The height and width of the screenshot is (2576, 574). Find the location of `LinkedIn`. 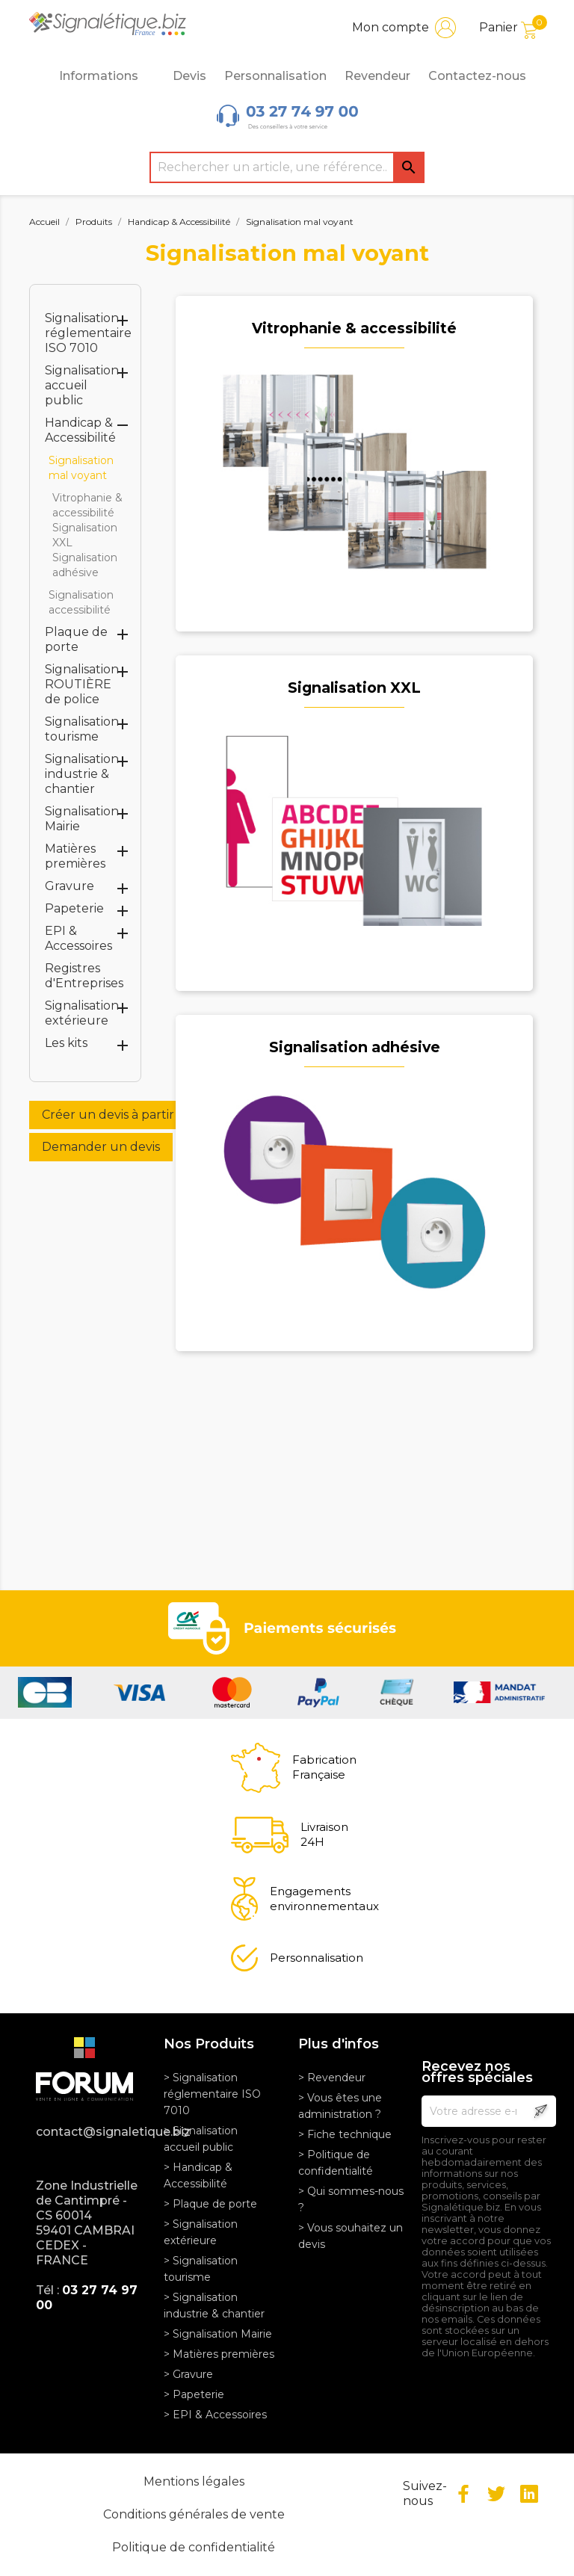

LinkedIn is located at coordinates (529, 2494).